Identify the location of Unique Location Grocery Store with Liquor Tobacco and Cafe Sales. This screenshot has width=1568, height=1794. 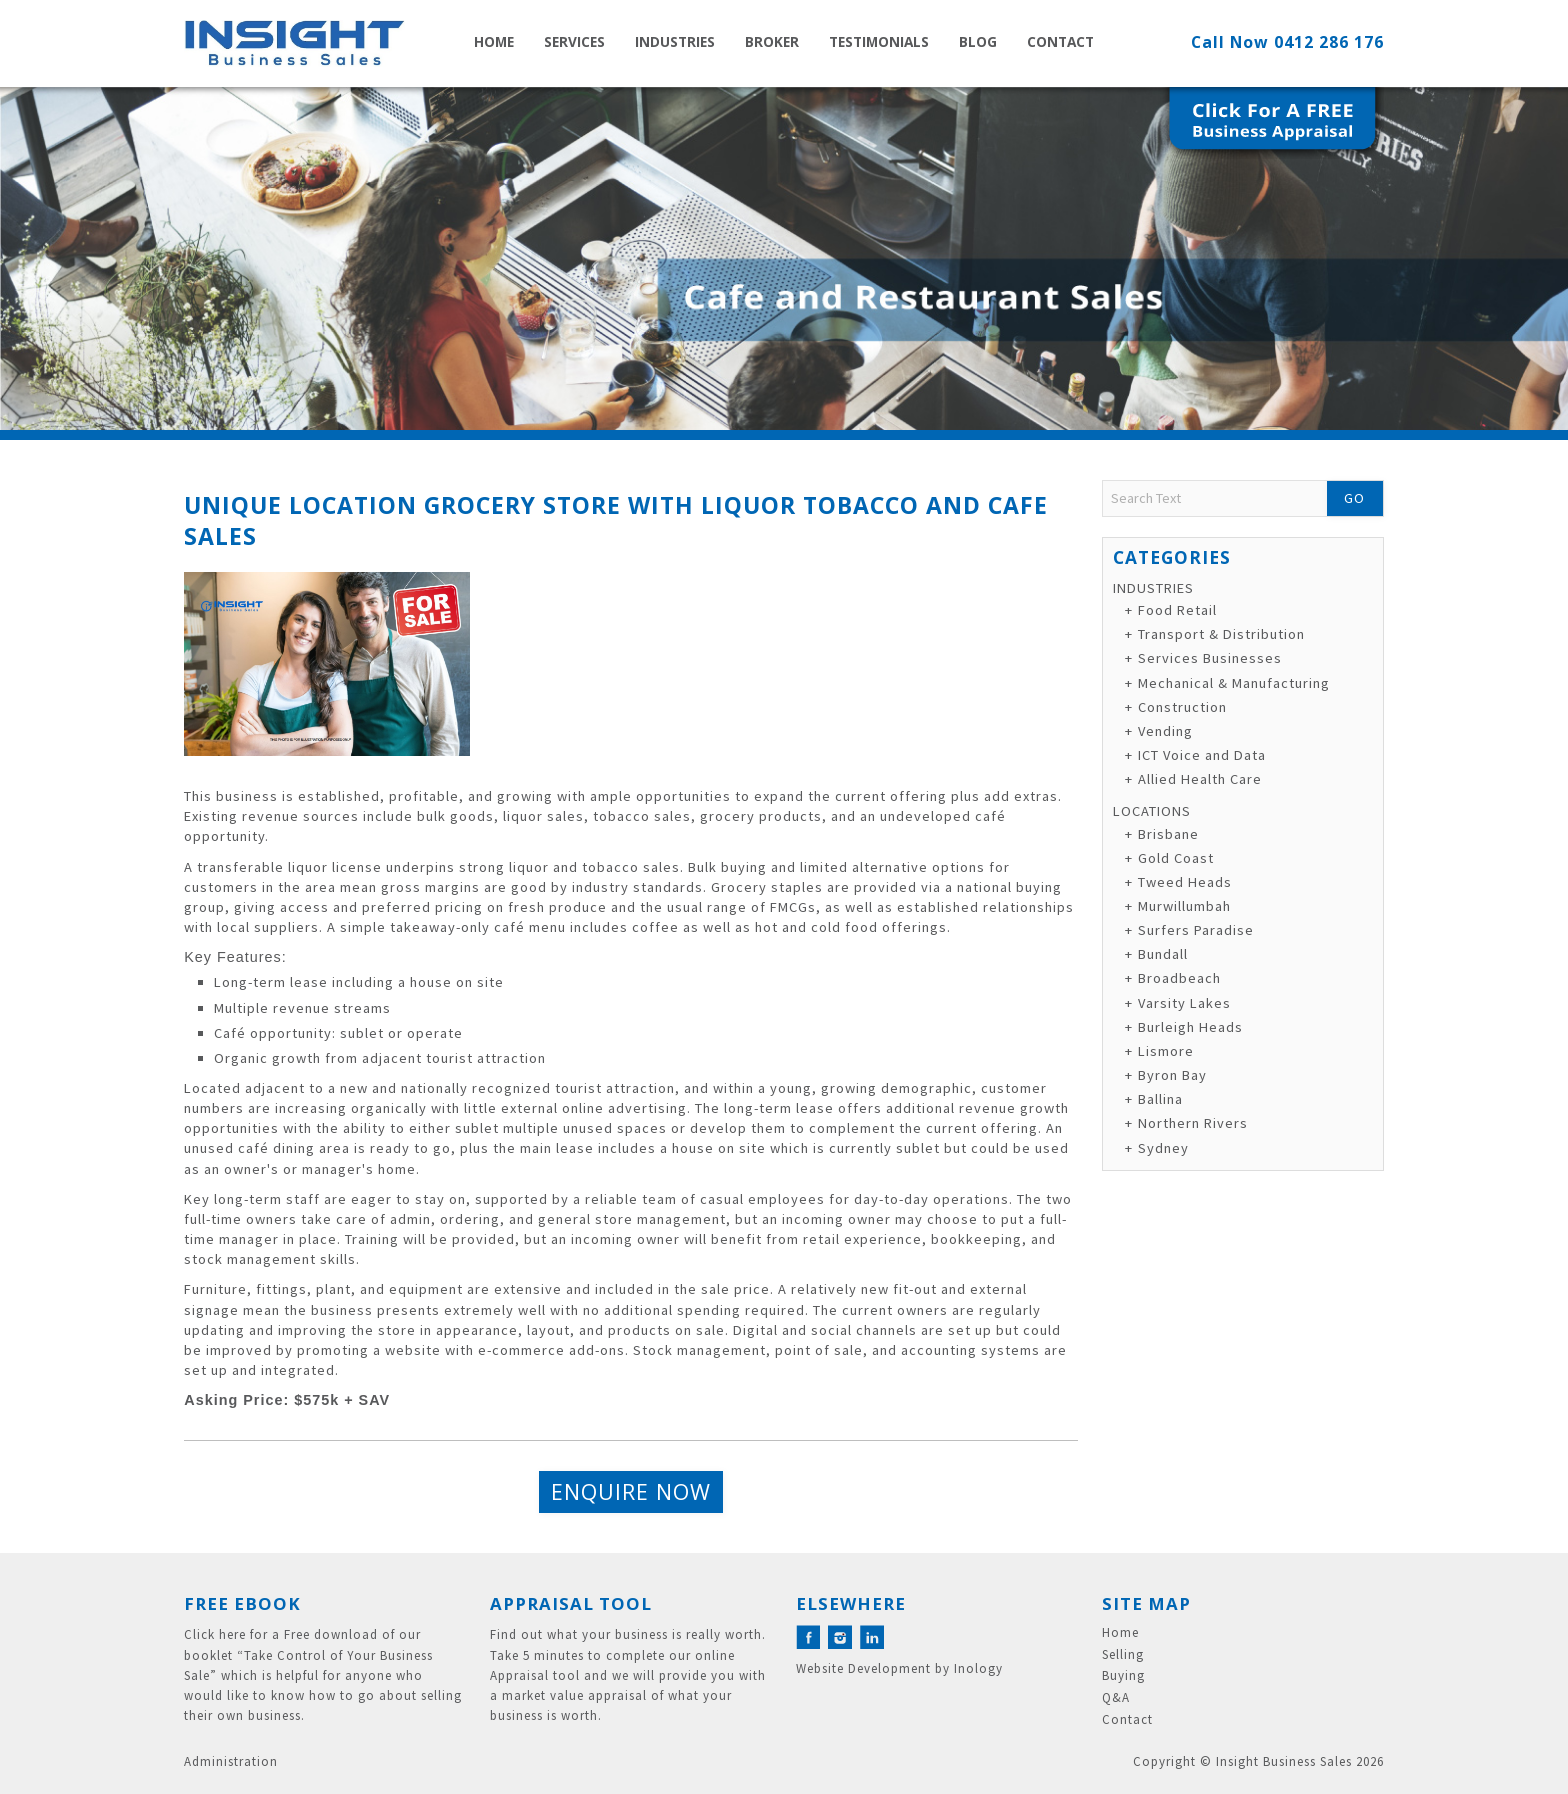
(616, 520).